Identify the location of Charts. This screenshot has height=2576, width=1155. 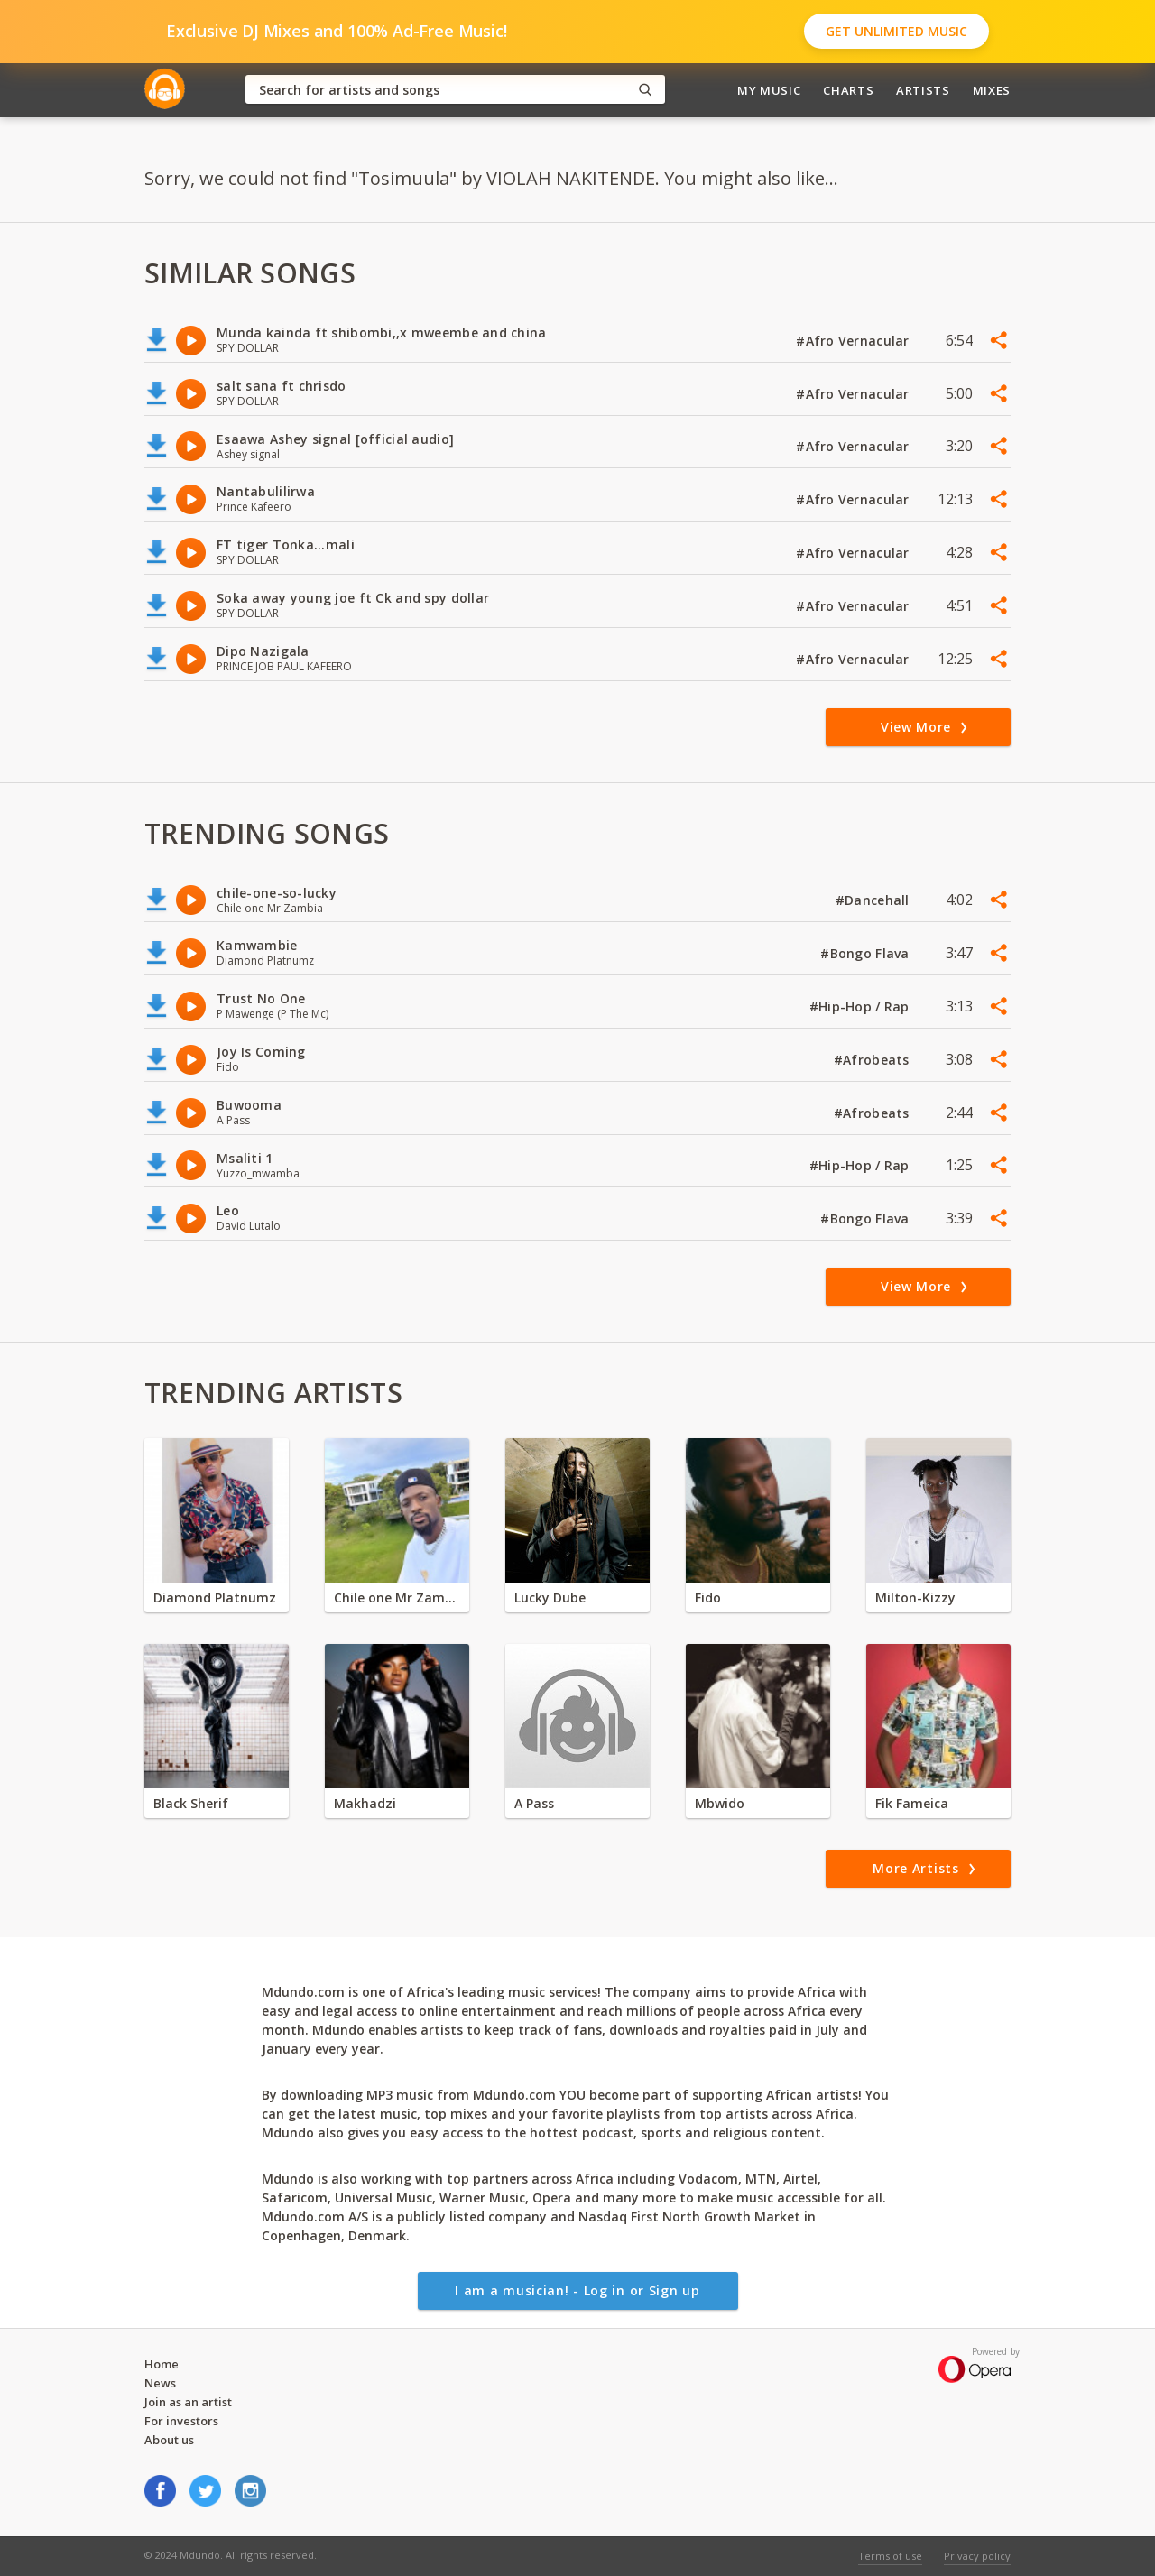
(848, 90).